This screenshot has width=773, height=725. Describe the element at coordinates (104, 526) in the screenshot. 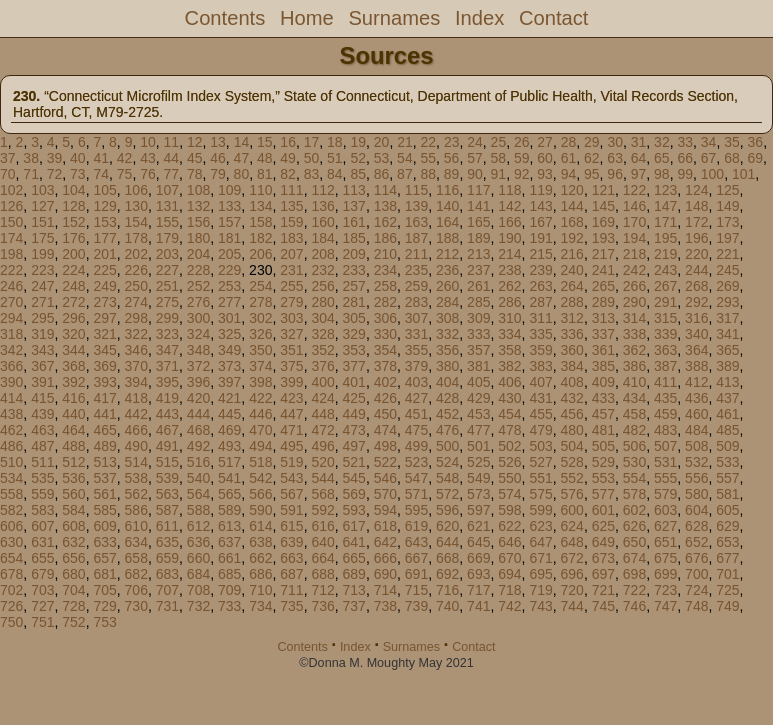

I see `609` at that location.